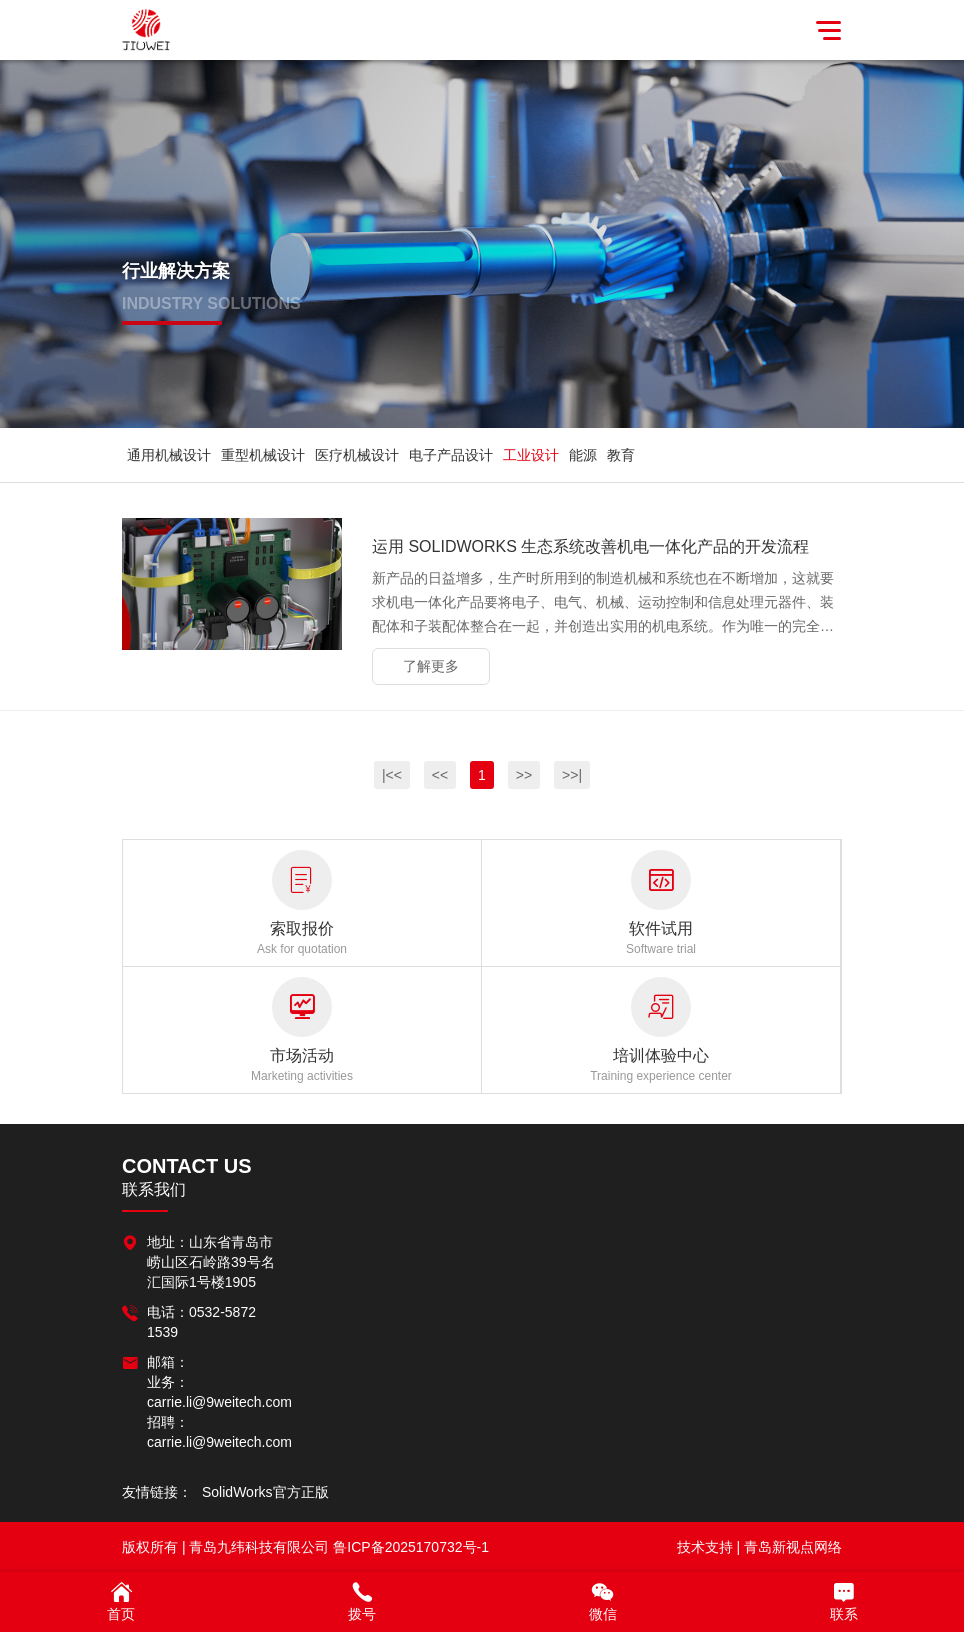 The width and height of the screenshot is (964, 1632). Describe the element at coordinates (531, 455) in the screenshot. I see `工业设计` at that location.